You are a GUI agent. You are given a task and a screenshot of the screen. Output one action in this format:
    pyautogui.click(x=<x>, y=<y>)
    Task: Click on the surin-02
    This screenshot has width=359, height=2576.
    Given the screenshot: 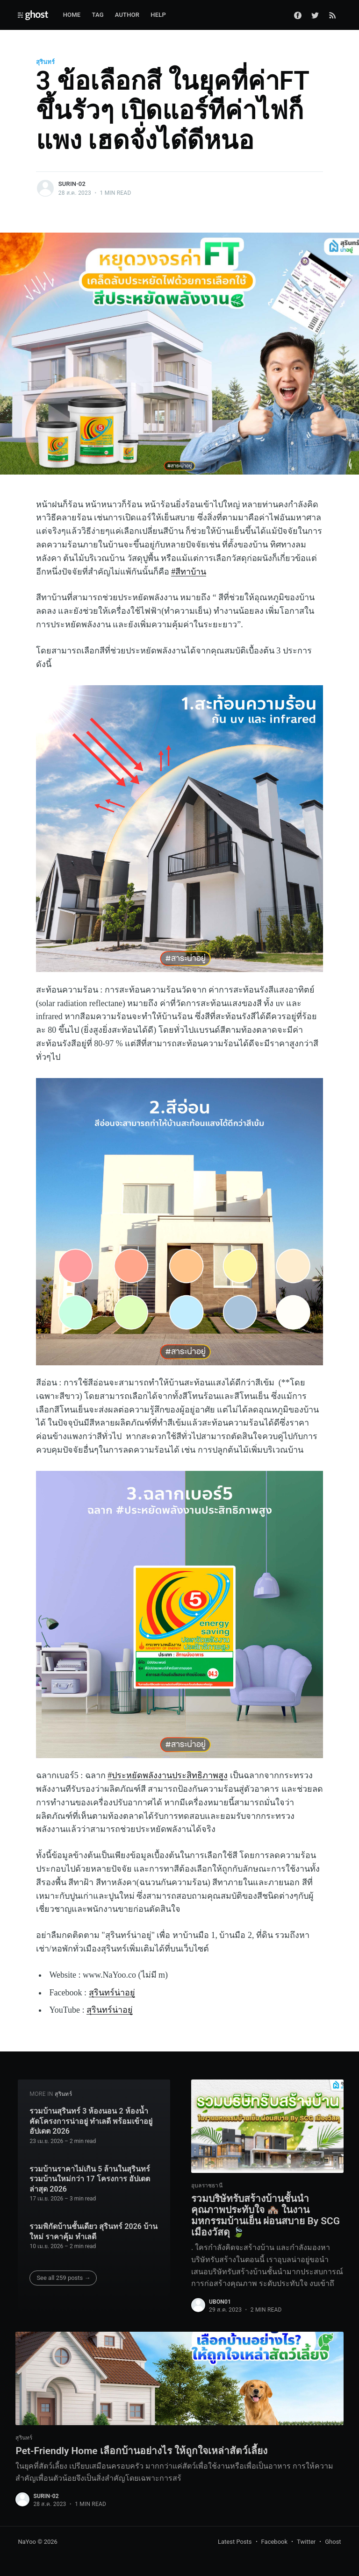 What is the action you would take?
    pyautogui.click(x=72, y=183)
    